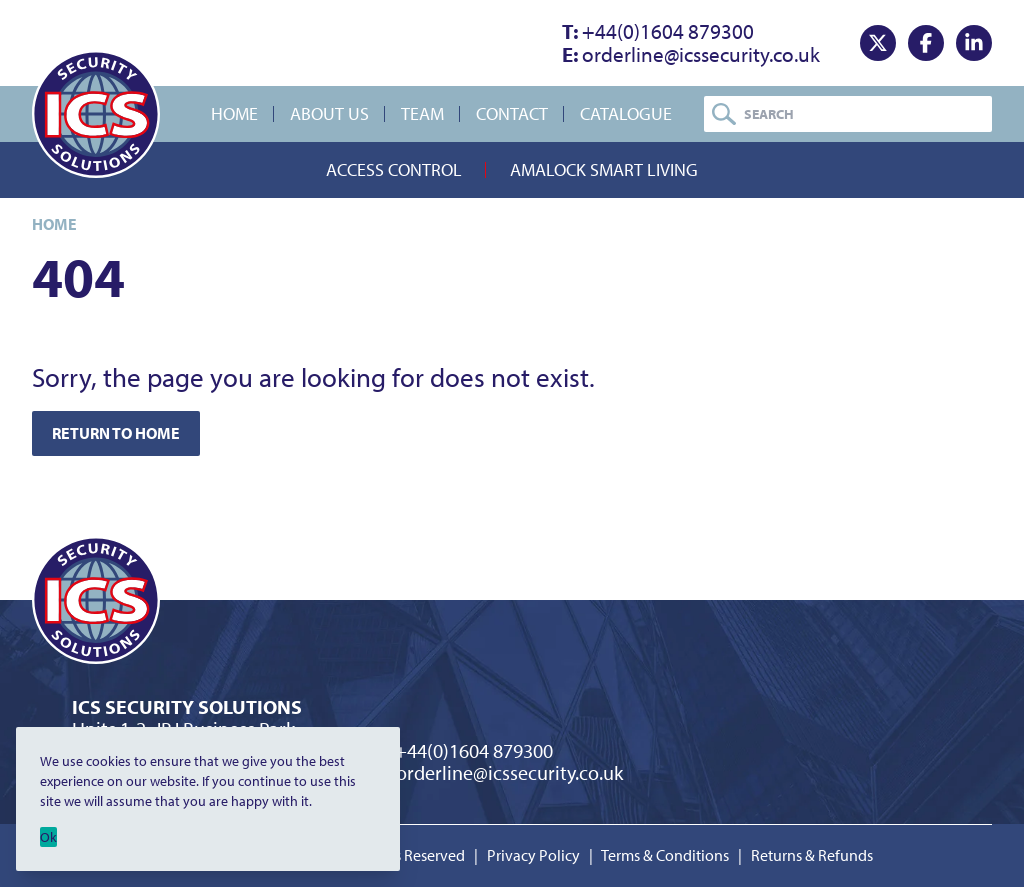  What do you see at coordinates (394, 169) in the screenshot?
I see `Access Control` at bounding box center [394, 169].